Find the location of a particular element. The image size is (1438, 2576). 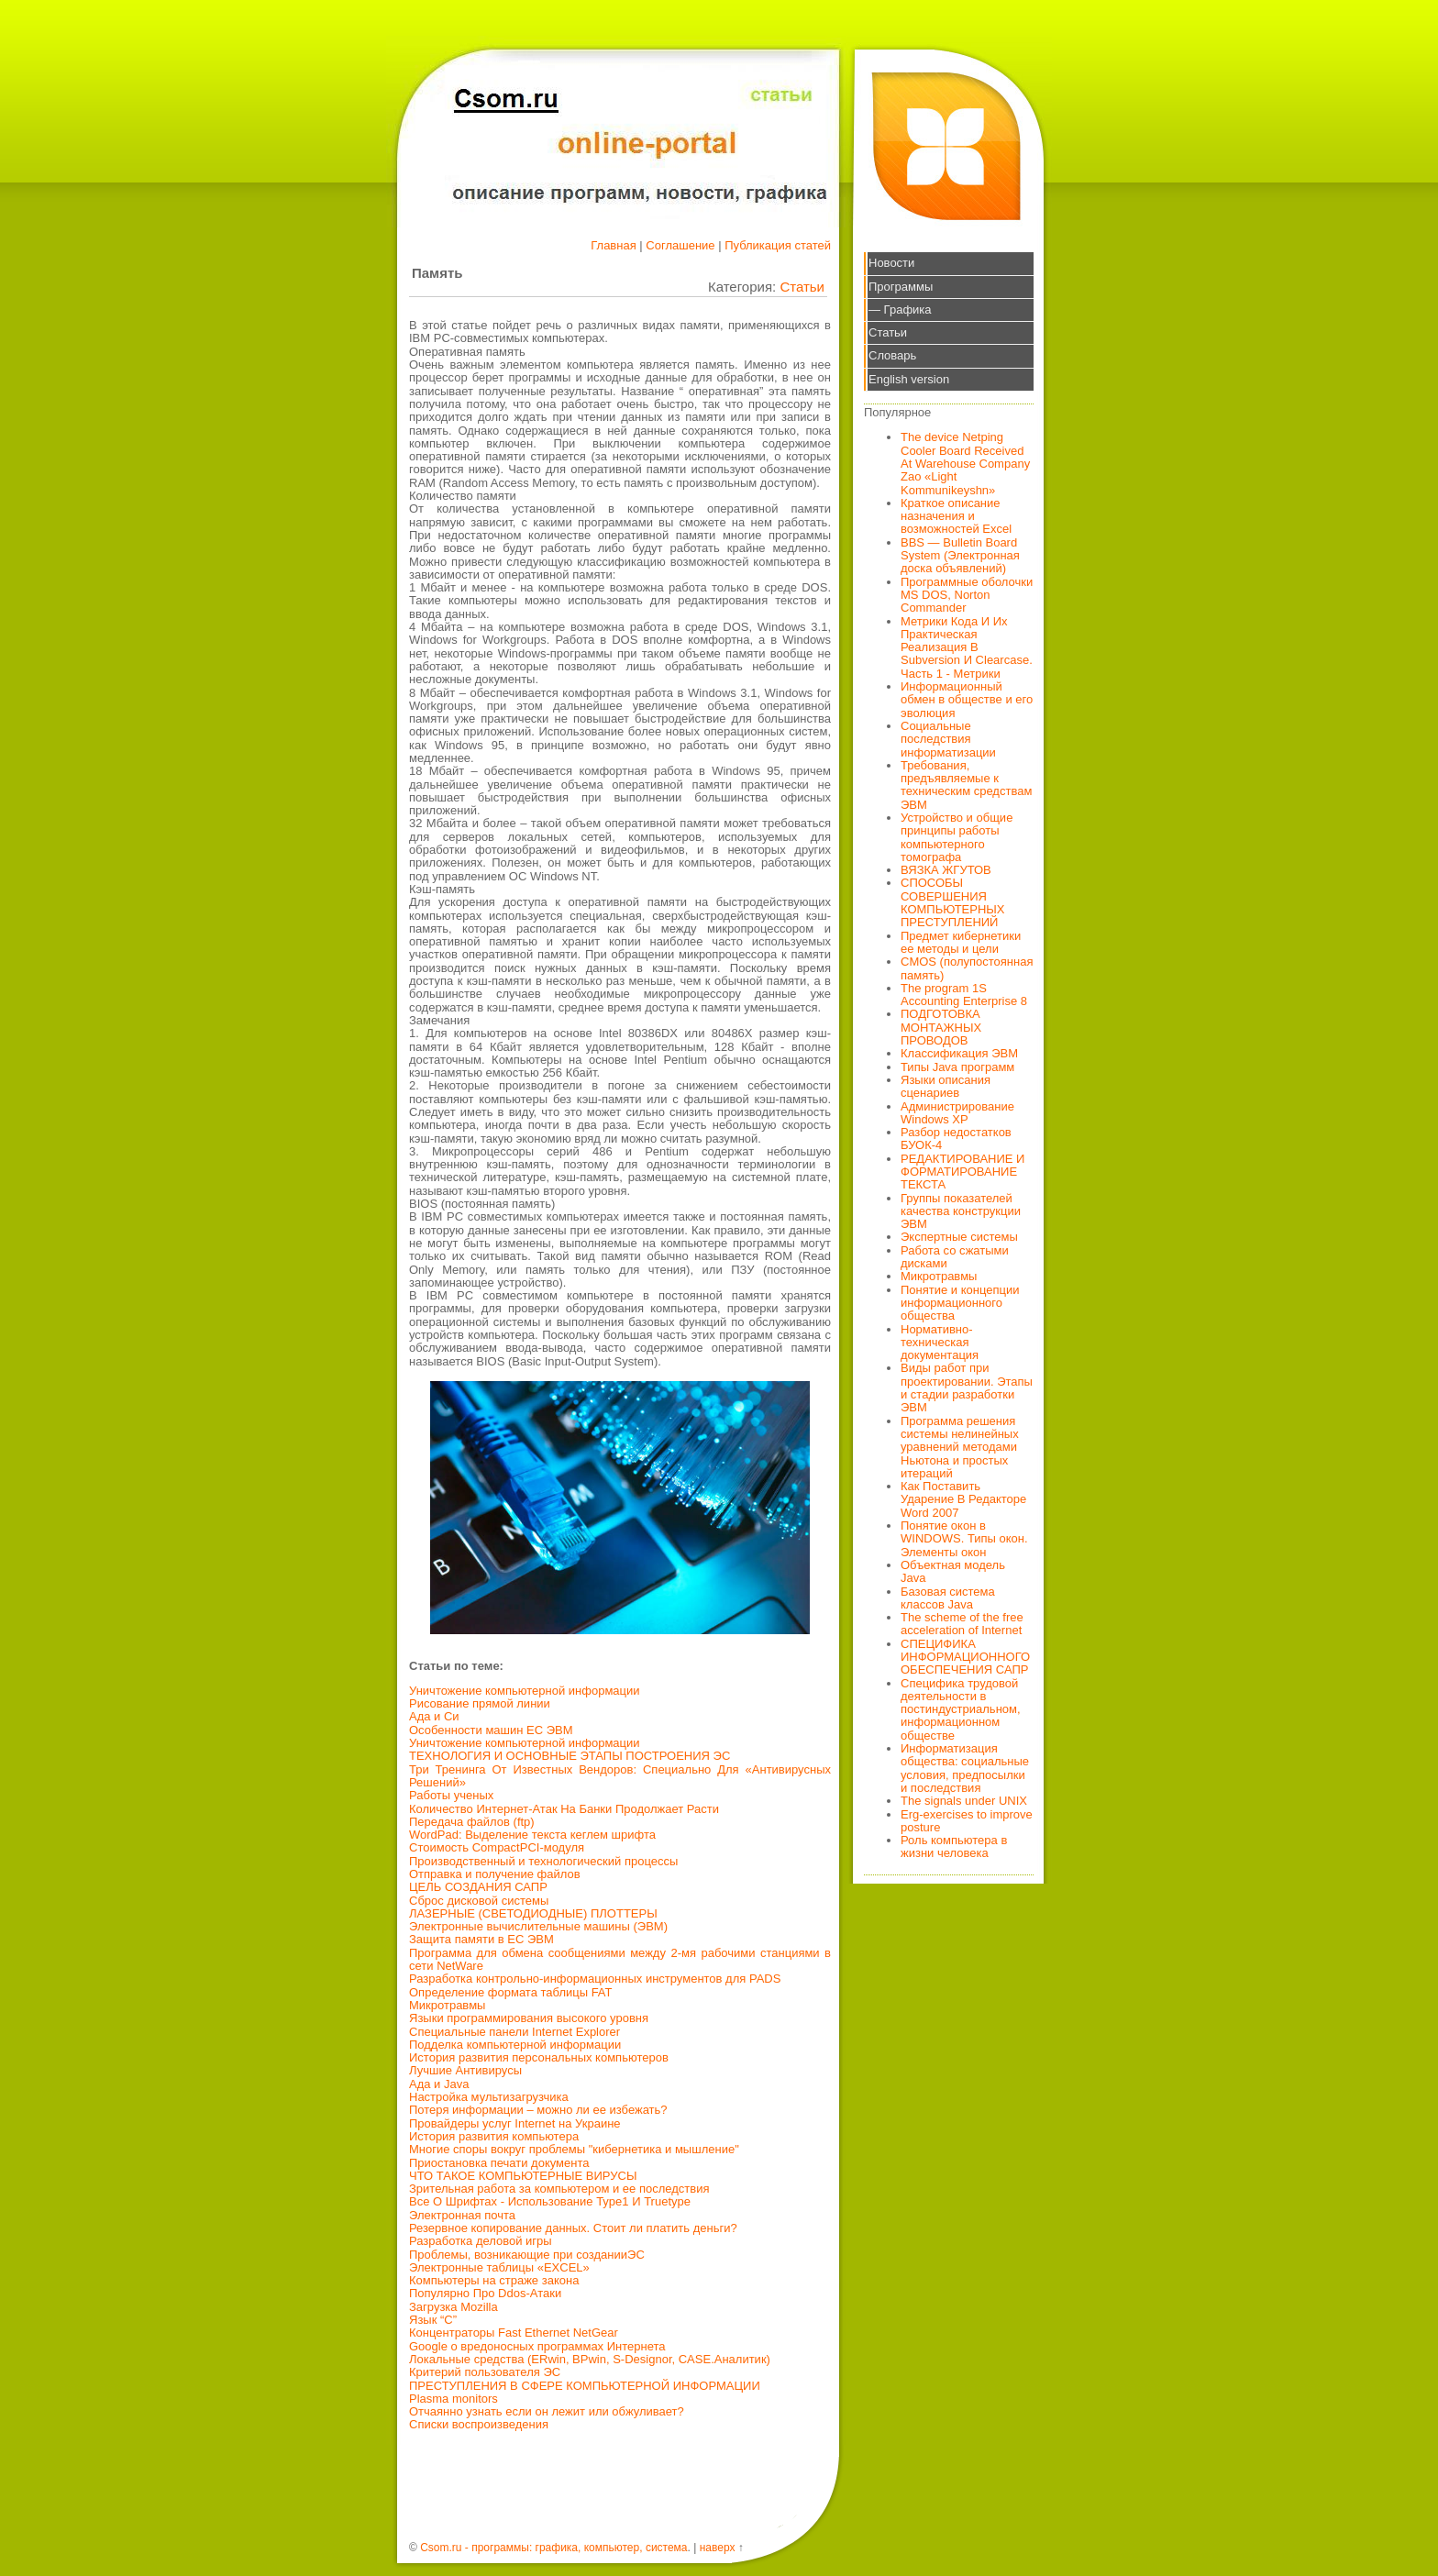

Языки программирования высокого уровня is located at coordinates (528, 2018).